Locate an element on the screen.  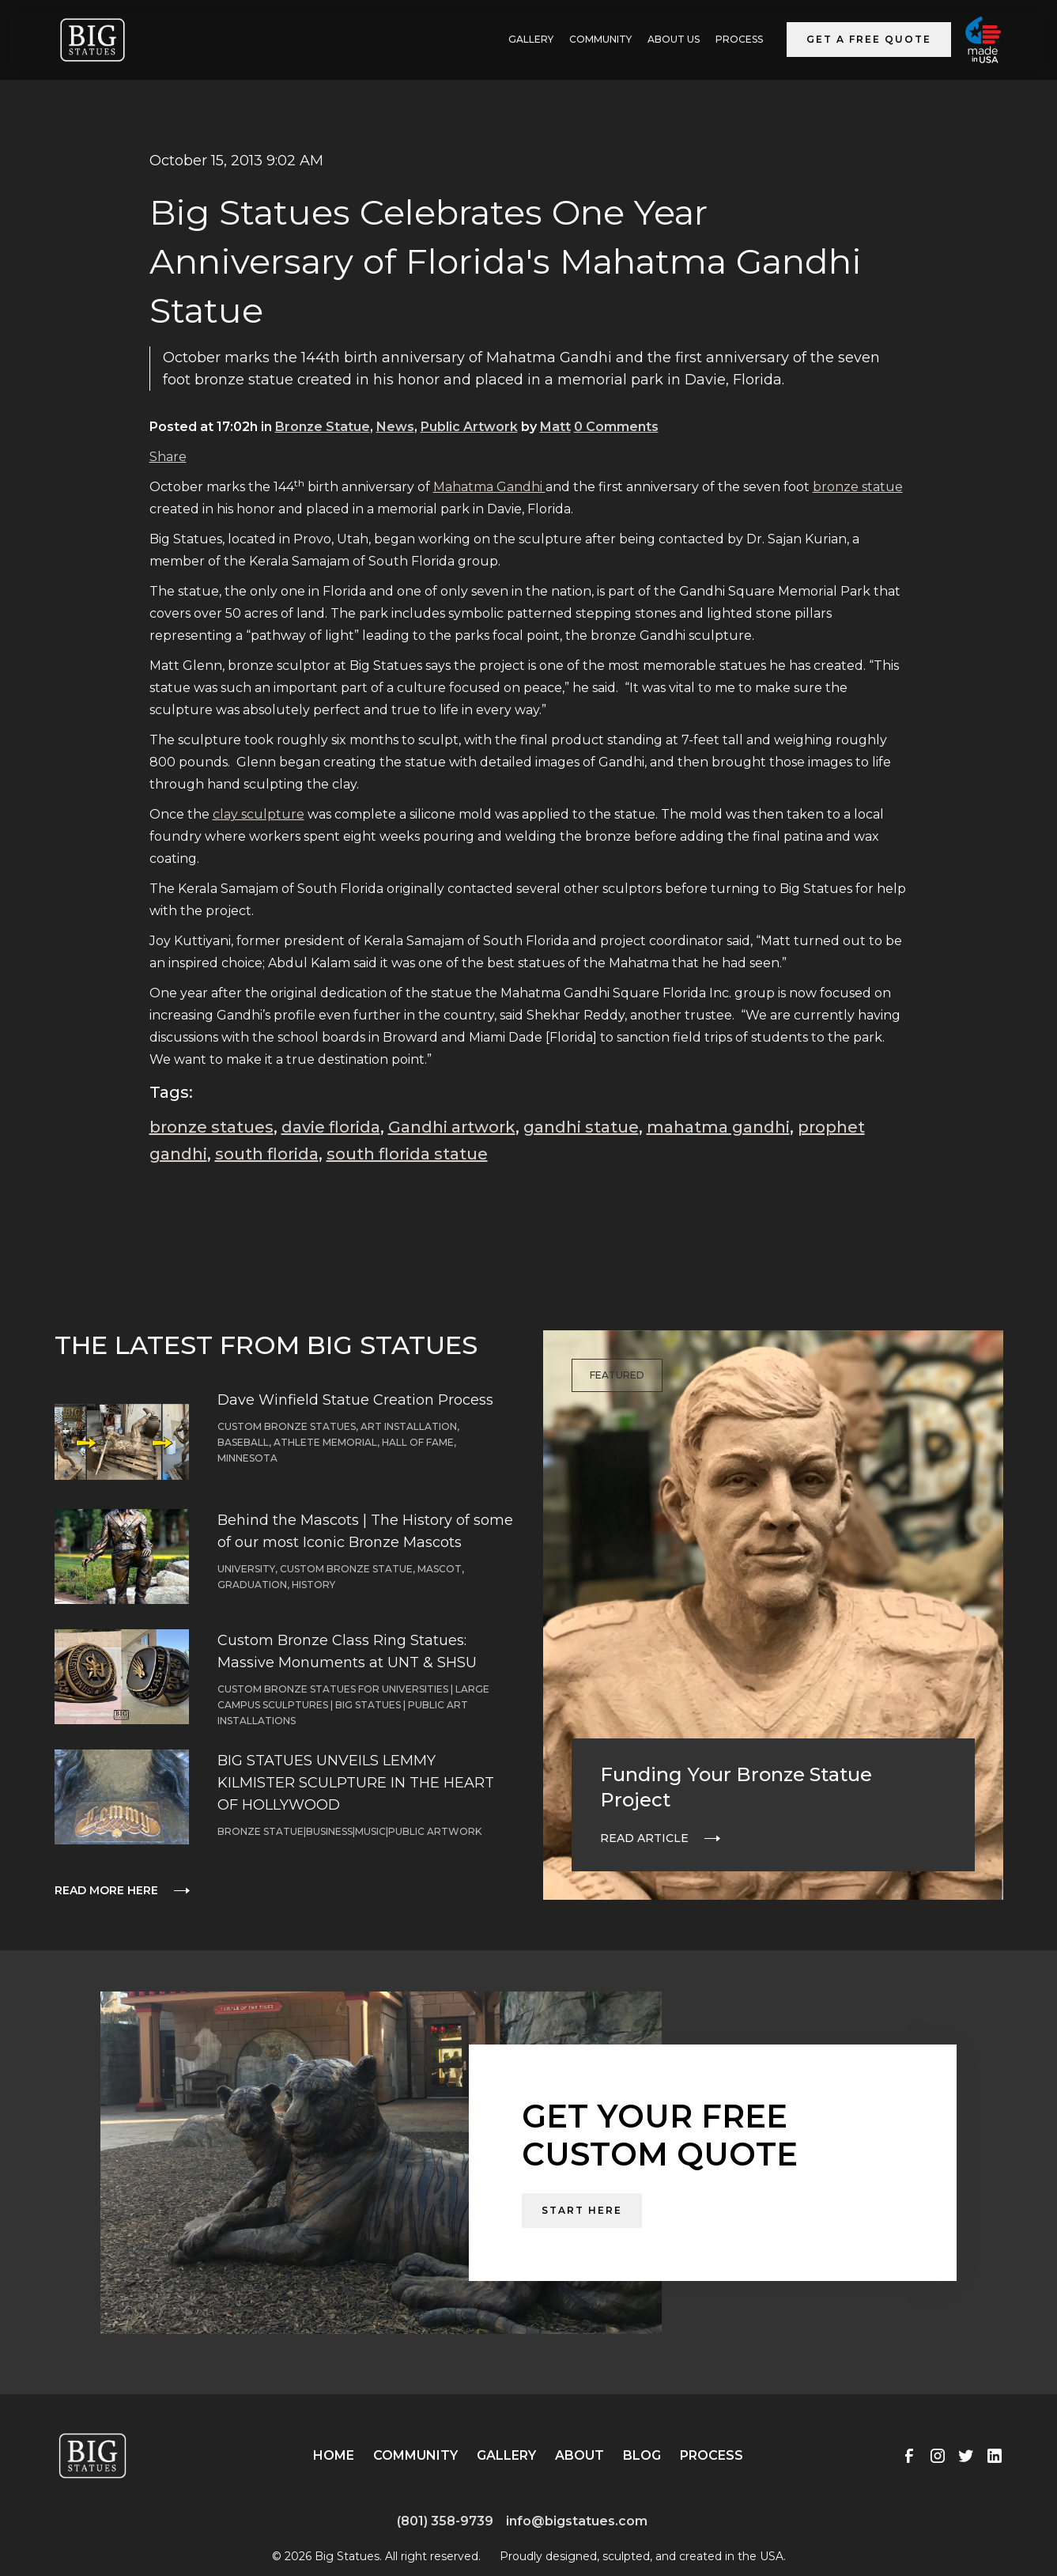
[home] is located at coordinates (92, 40).